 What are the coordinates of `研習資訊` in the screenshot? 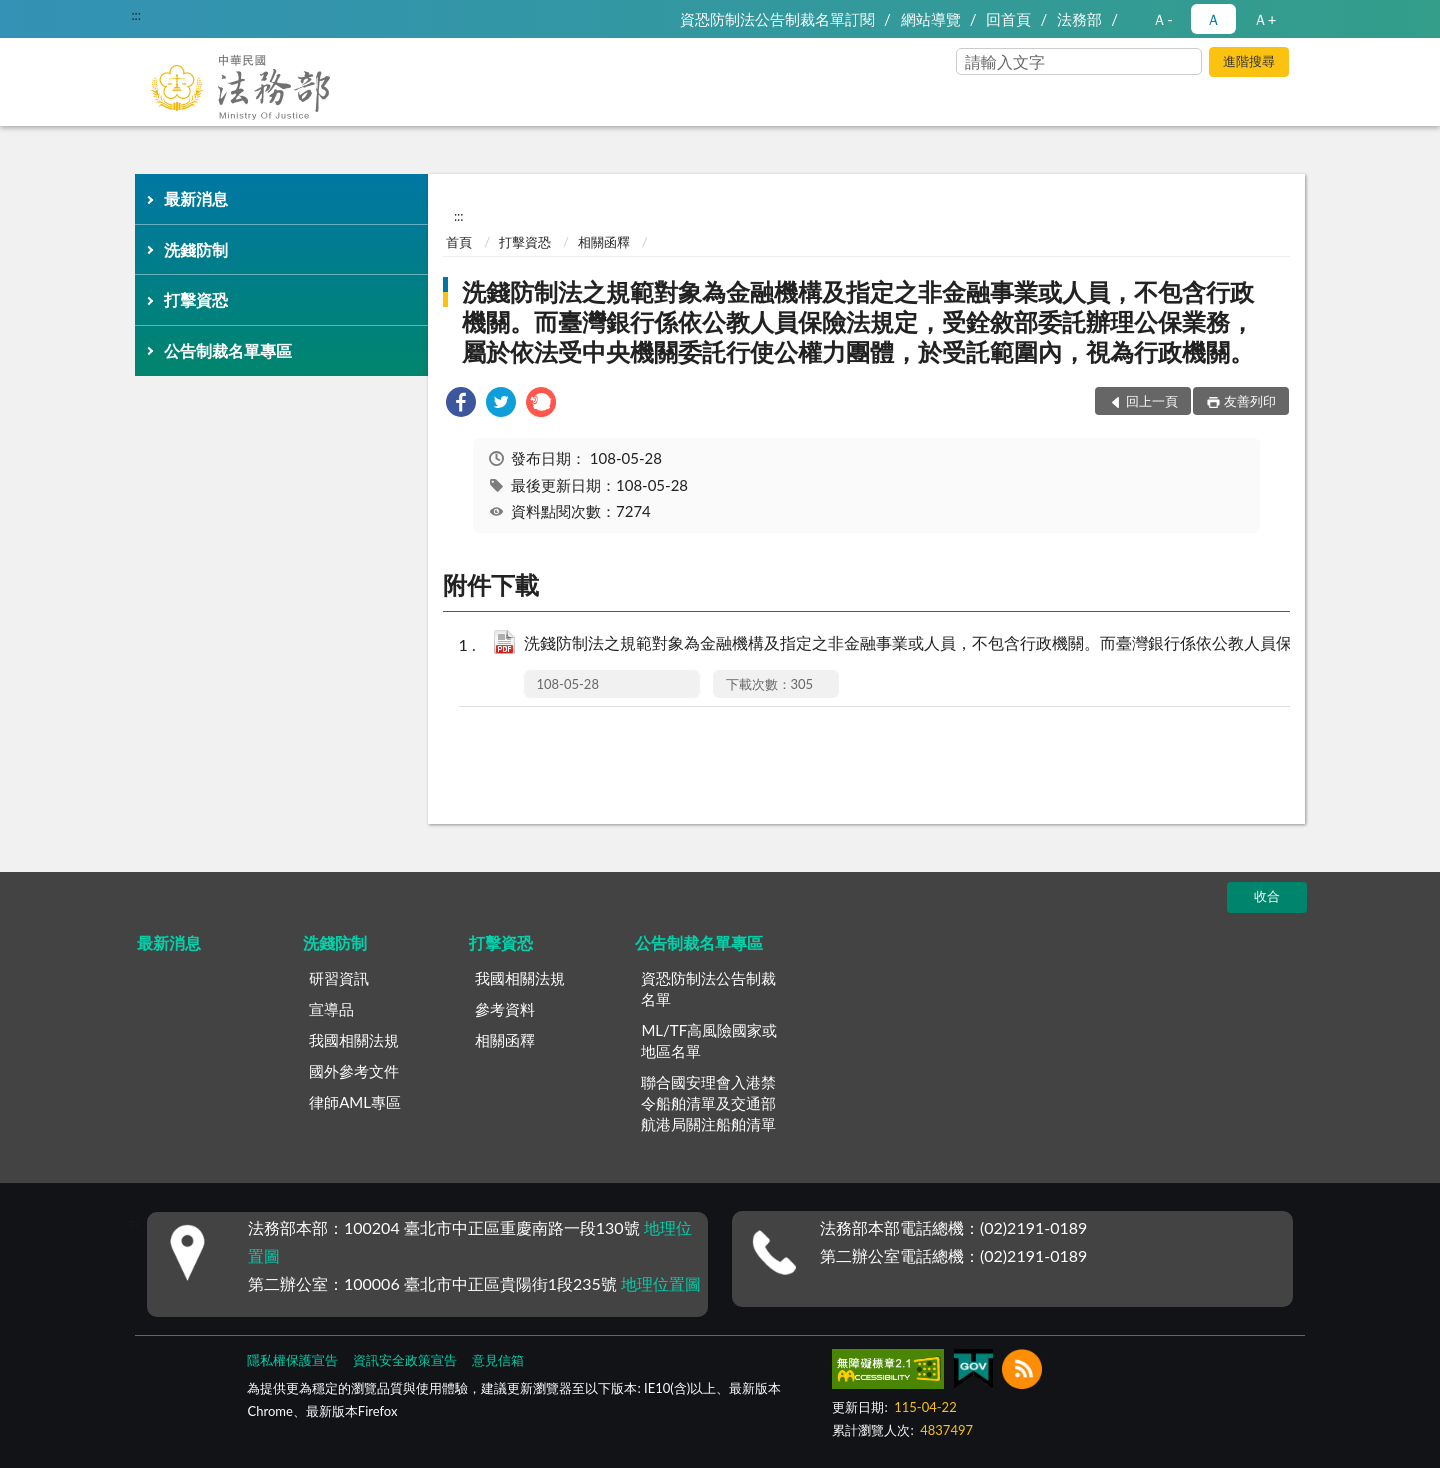 It's located at (339, 978).